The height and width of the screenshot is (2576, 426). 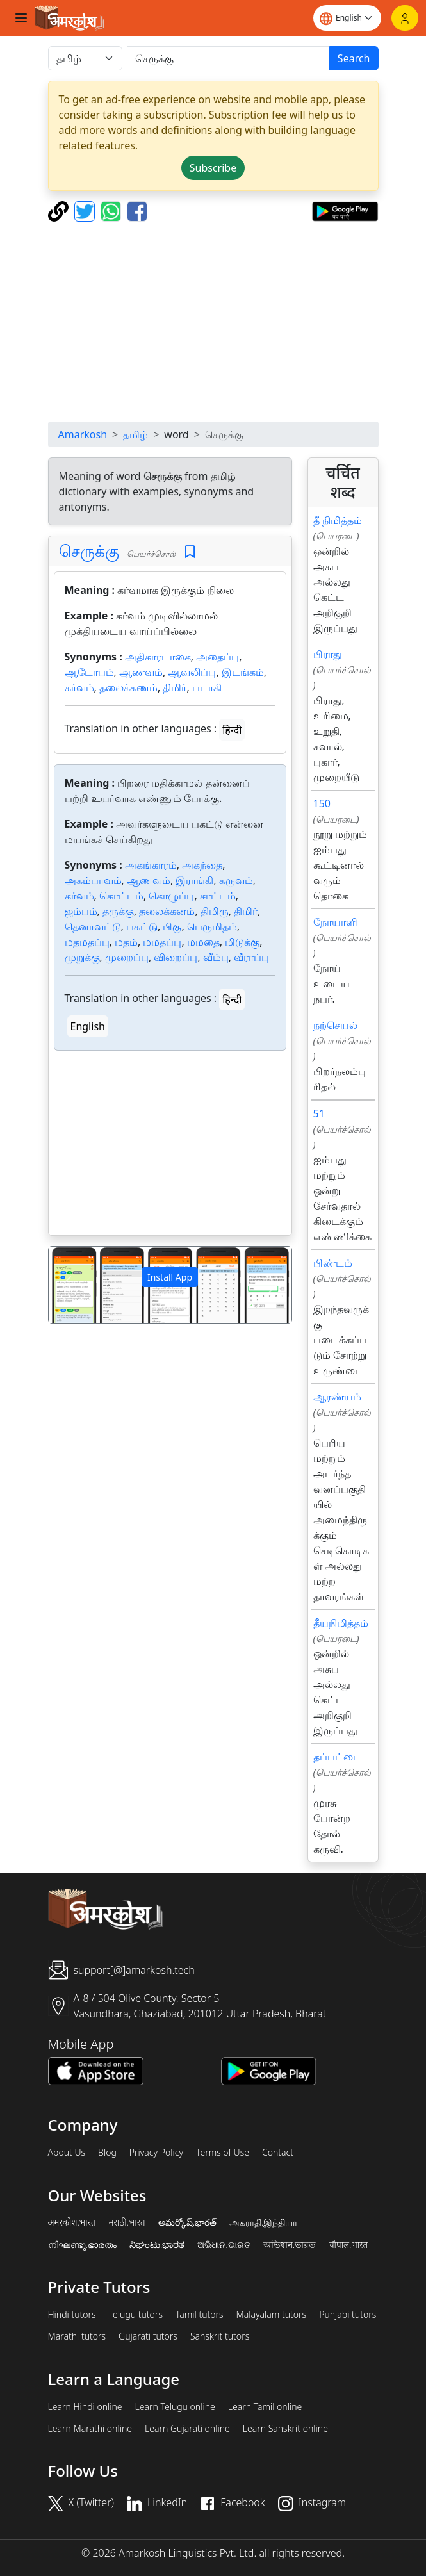 What do you see at coordinates (332, 1263) in the screenshot?
I see `பிண்டம்` at bounding box center [332, 1263].